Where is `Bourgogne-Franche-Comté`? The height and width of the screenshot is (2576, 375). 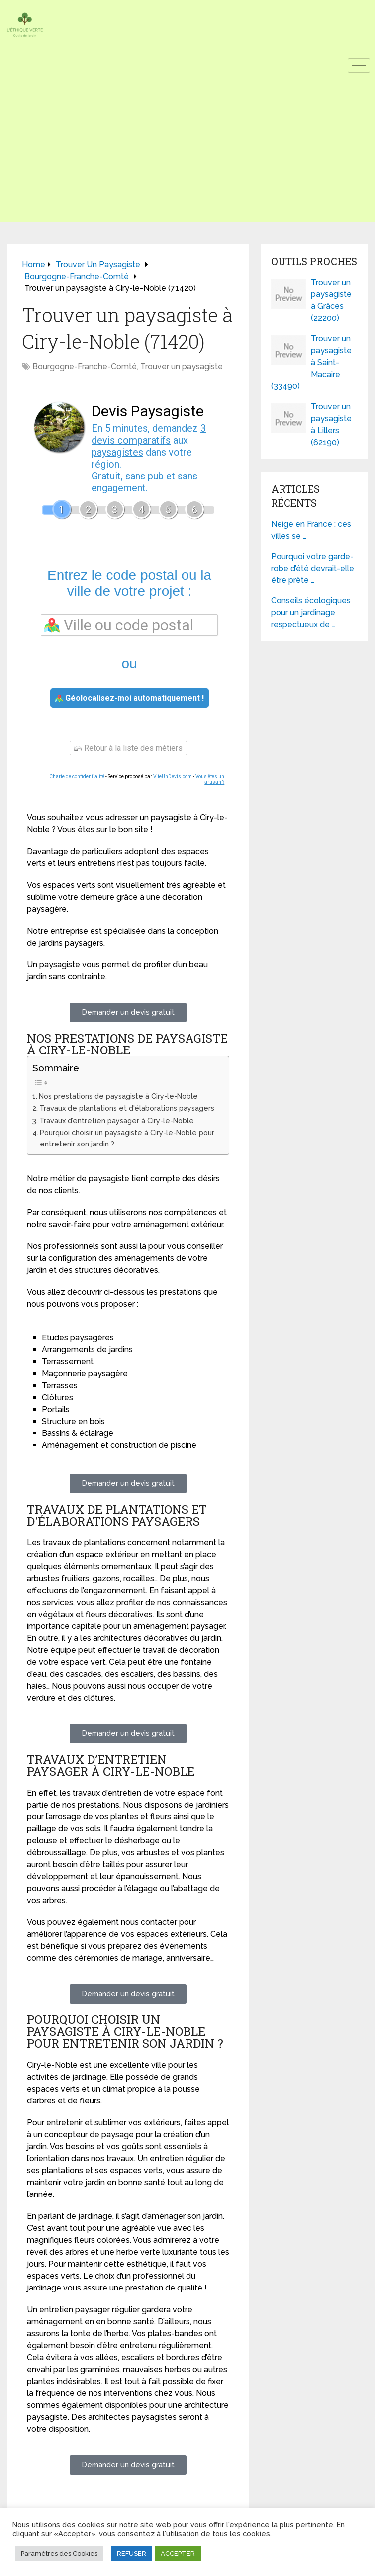
Bourgogne-Franche-Comté is located at coordinates (84, 366).